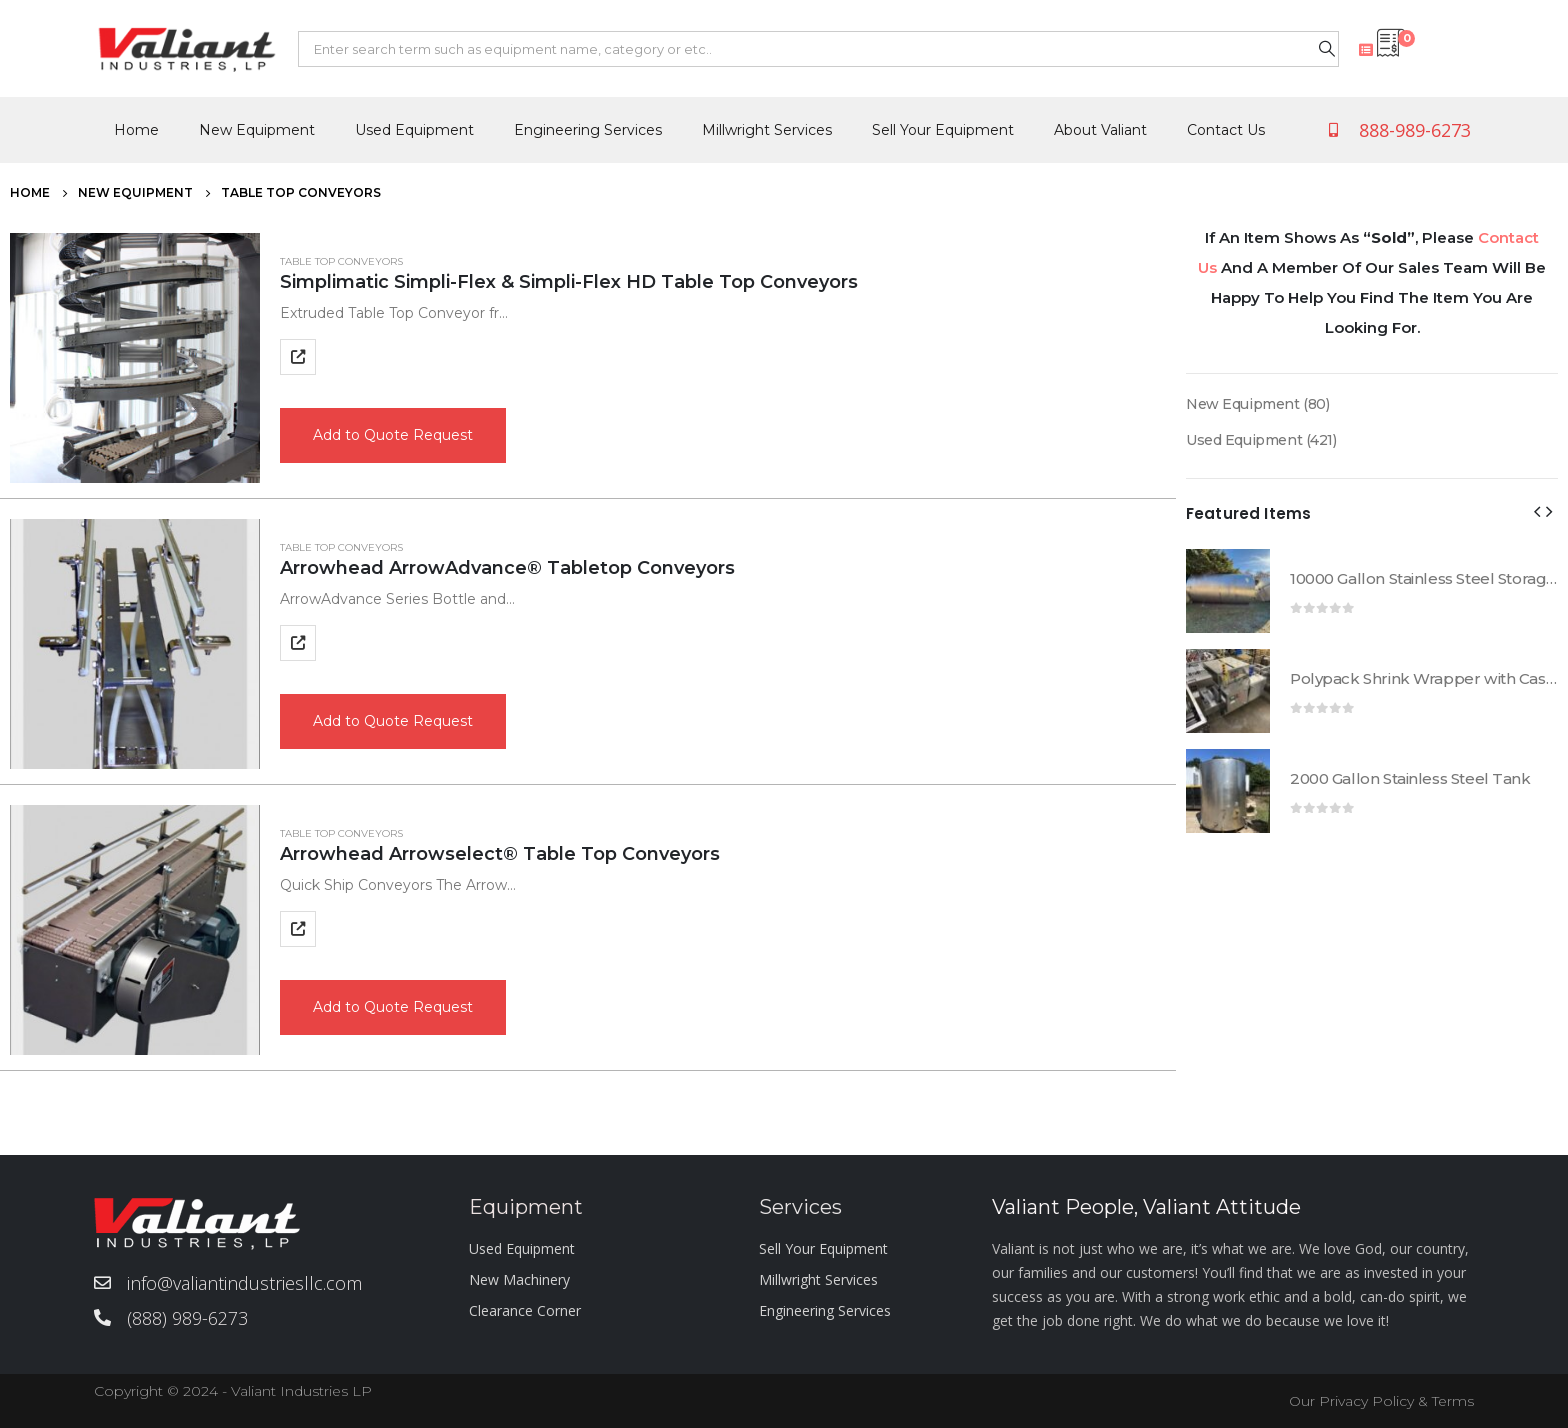 The height and width of the screenshot is (1428, 1568). What do you see at coordinates (414, 130) in the screenshot?
I see `Used Equipment` at bounding box center [414, 130].